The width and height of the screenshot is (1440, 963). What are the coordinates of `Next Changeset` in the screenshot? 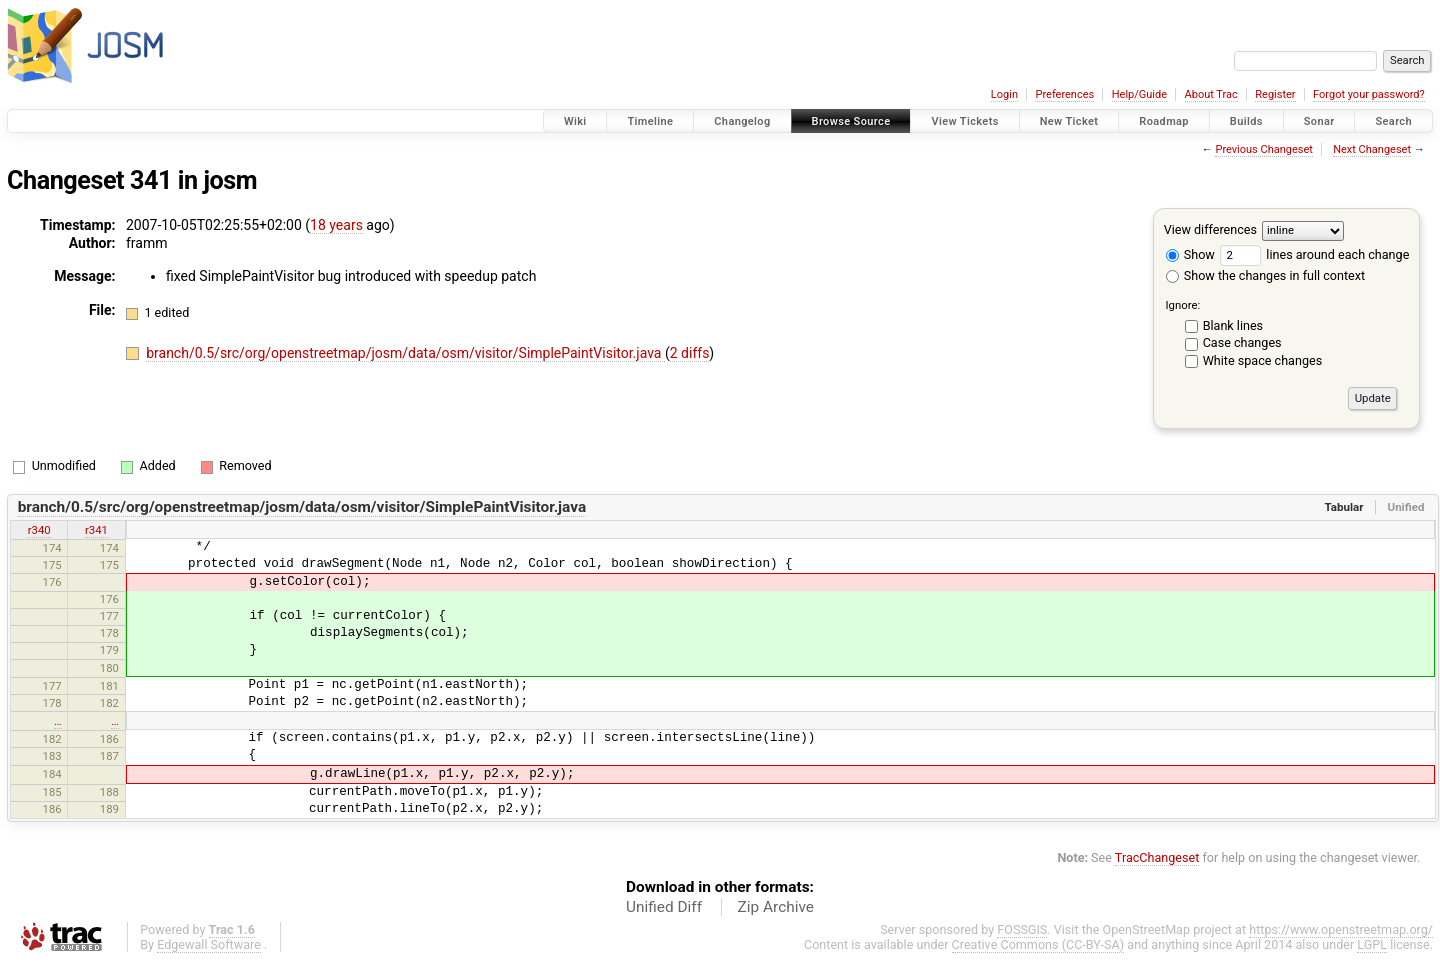 It's located at (1372, 149).